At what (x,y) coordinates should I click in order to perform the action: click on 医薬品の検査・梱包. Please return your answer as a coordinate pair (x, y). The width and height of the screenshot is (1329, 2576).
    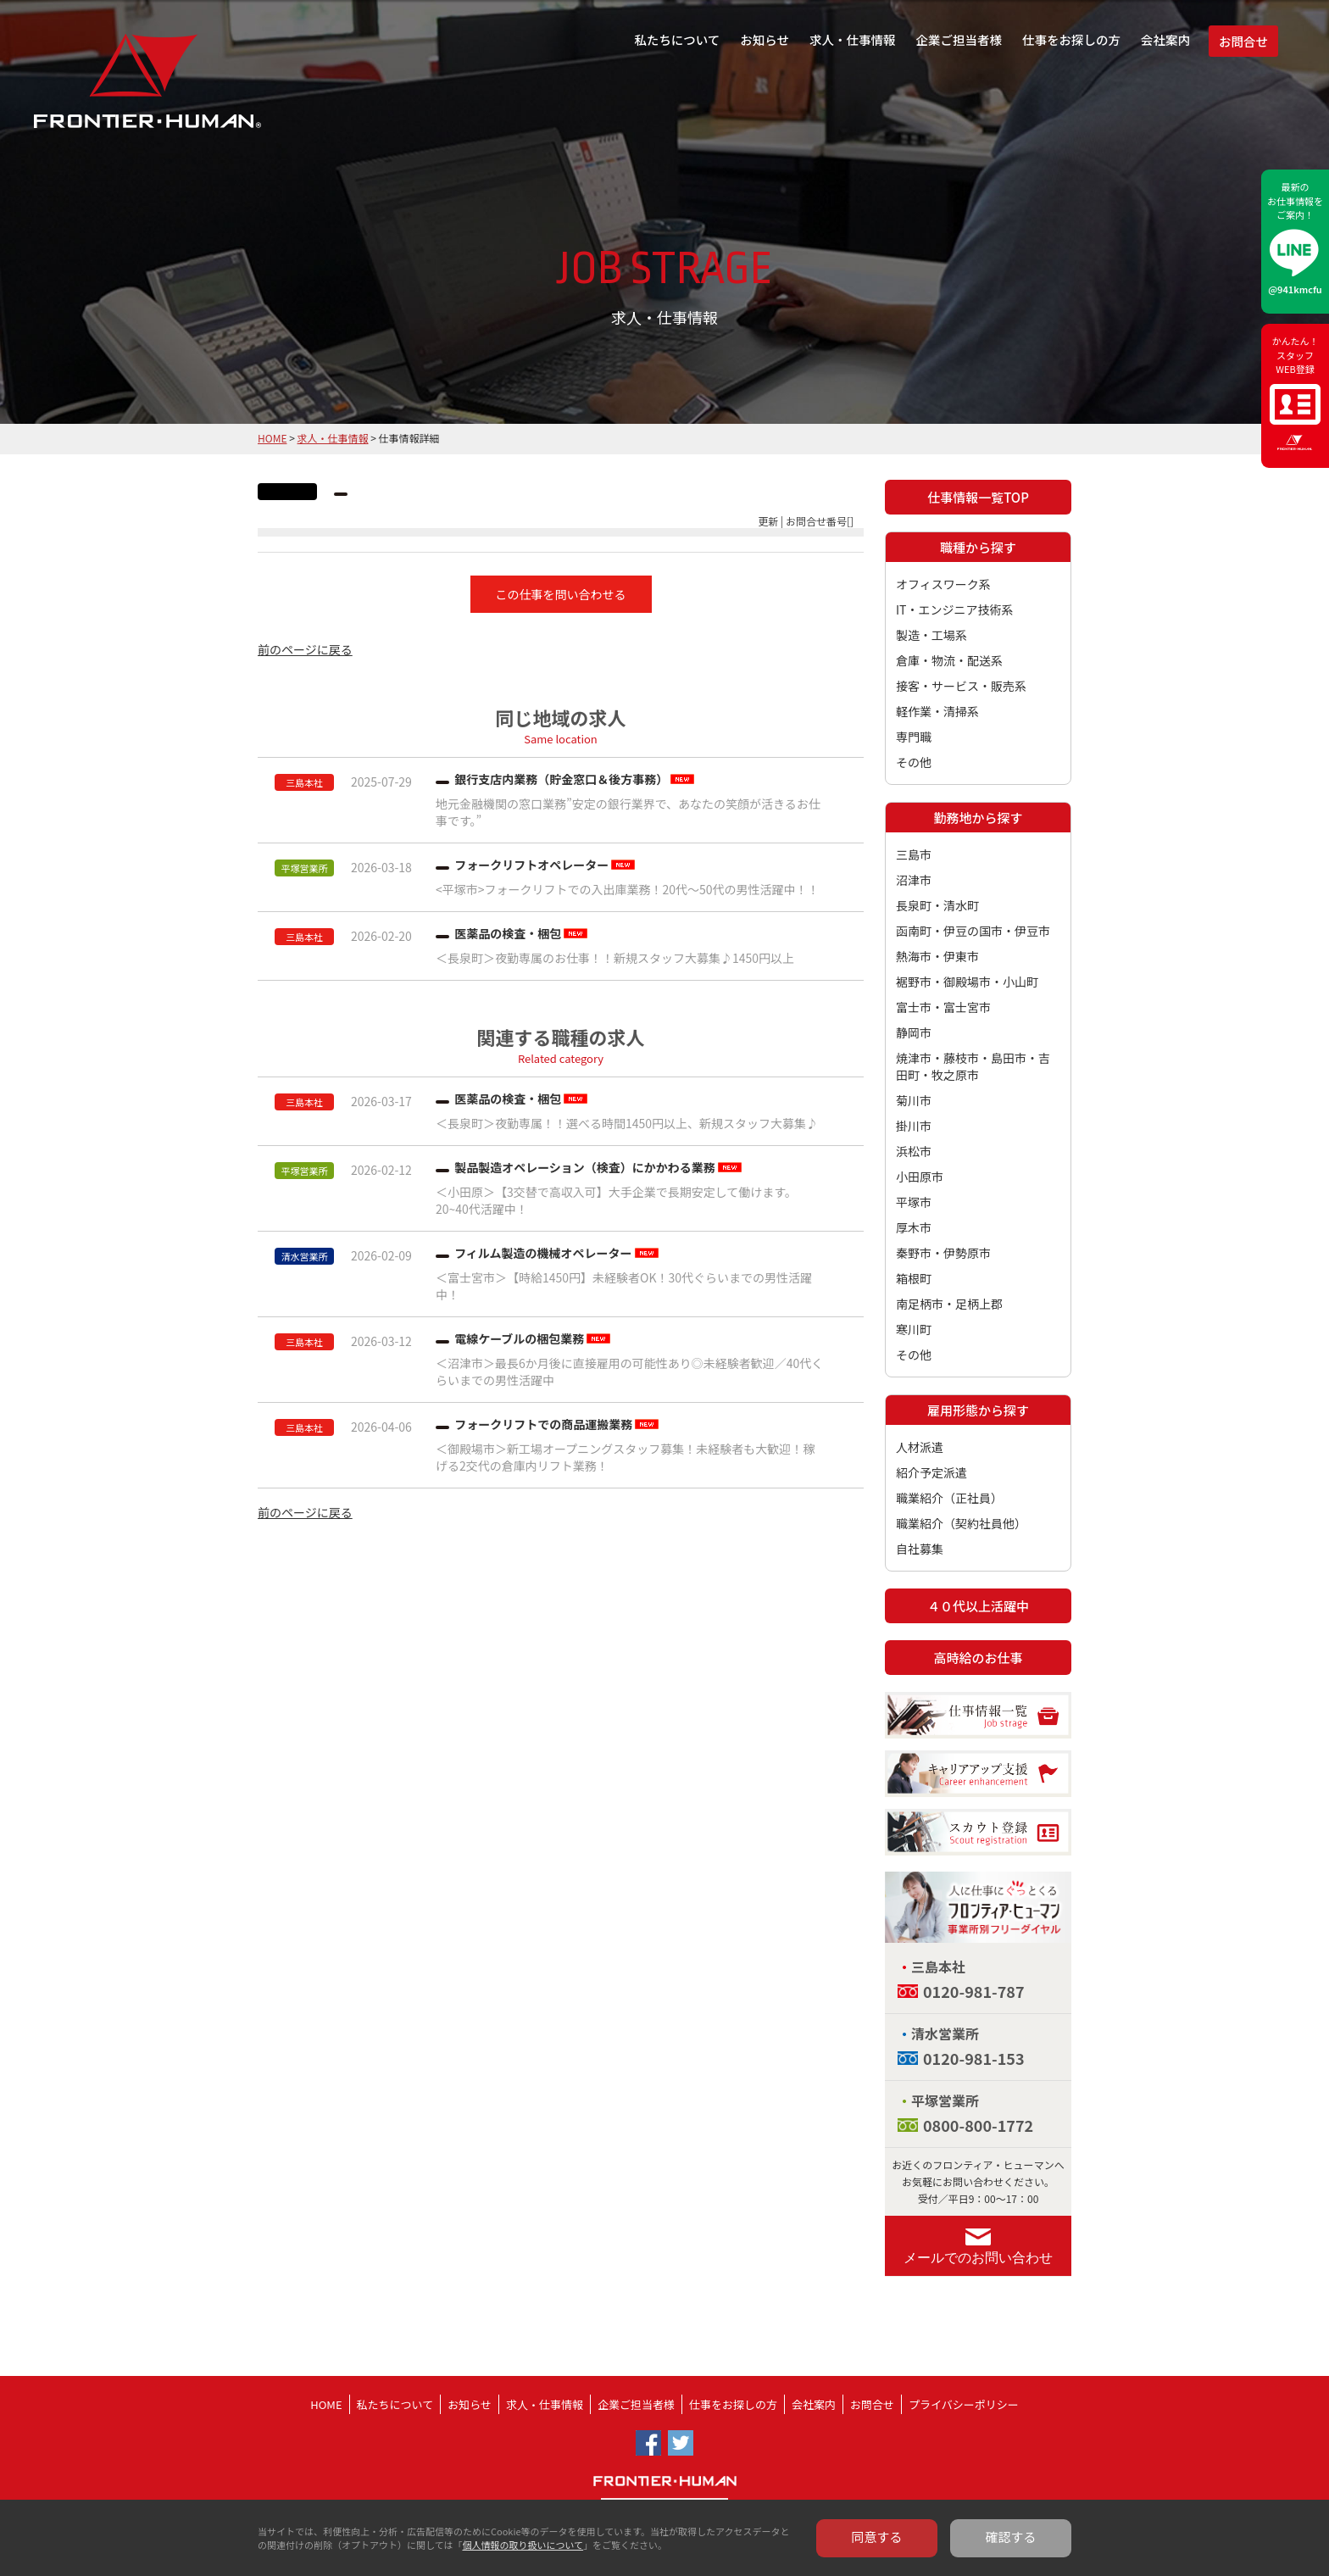
    Looking at the image, I should click on (507, 933).